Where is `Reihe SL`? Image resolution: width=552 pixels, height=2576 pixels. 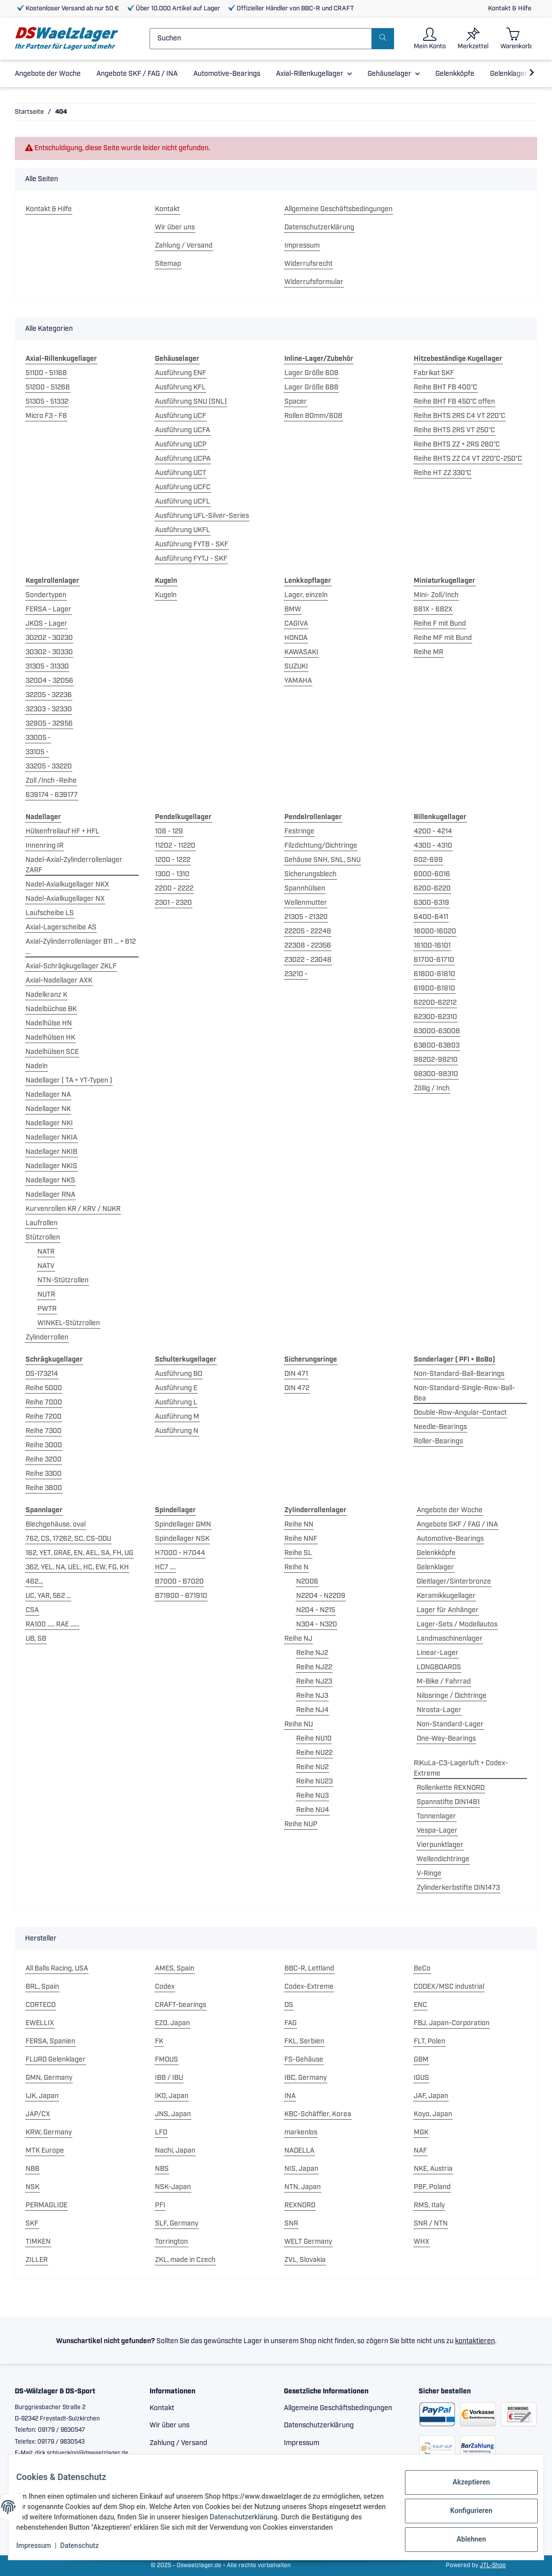 Reihe SL is located at coordinates (298, 1553).